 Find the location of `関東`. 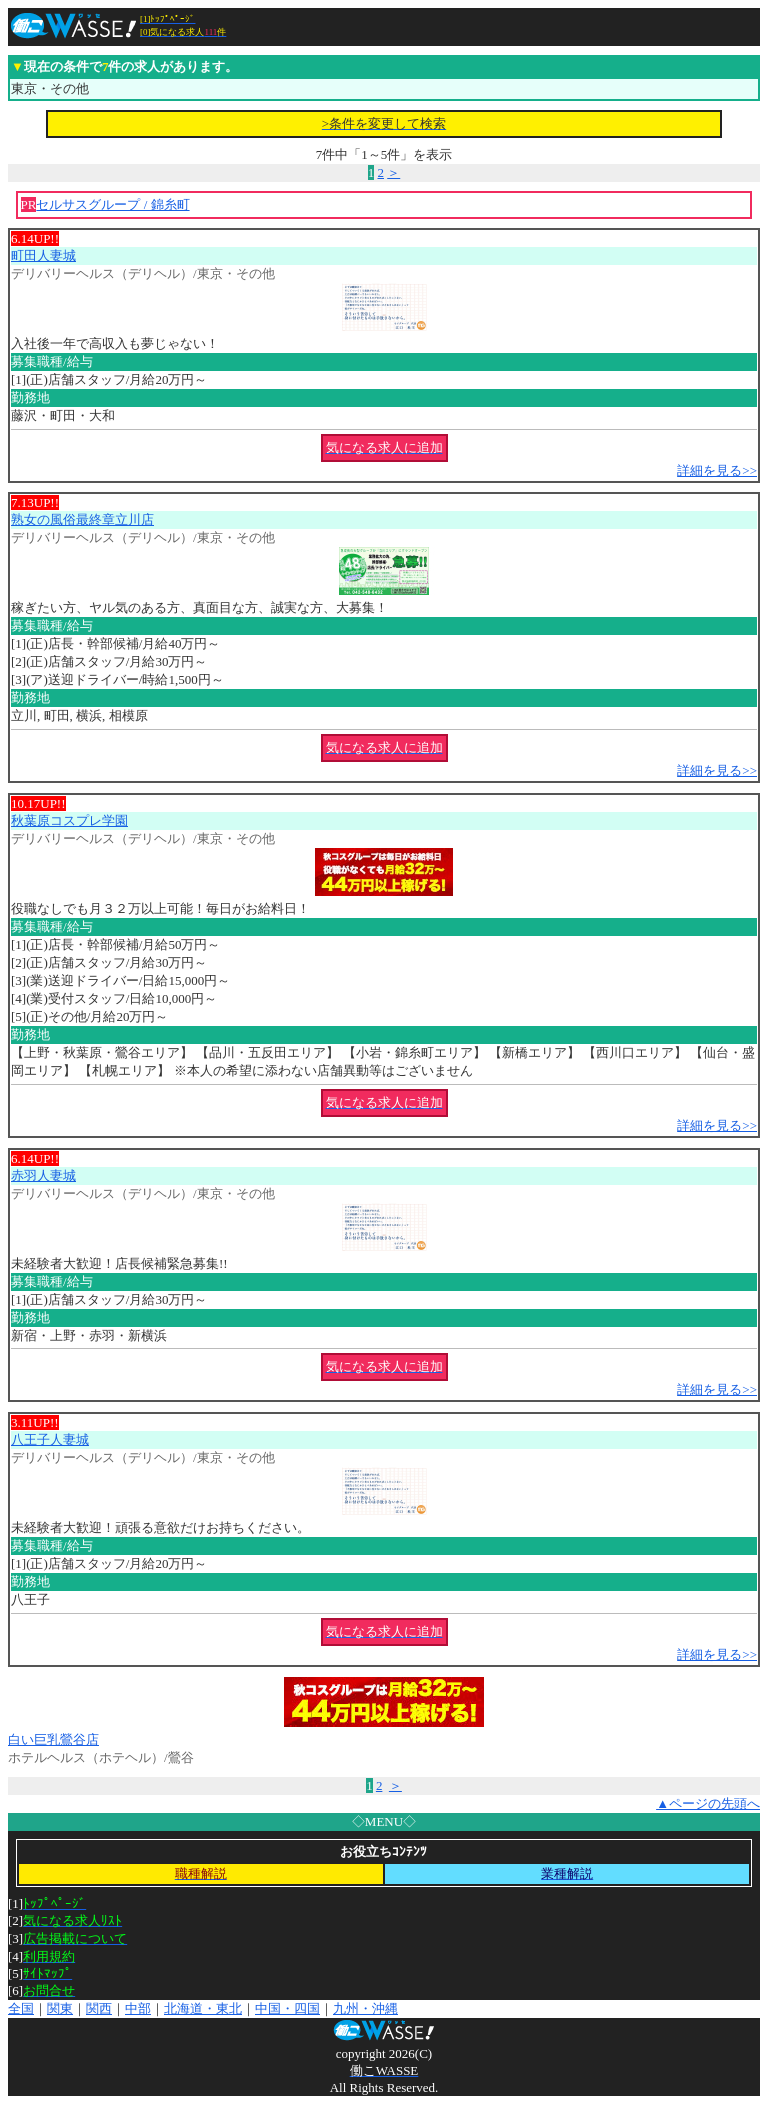

関東 is located at coordinates (60, 2008).